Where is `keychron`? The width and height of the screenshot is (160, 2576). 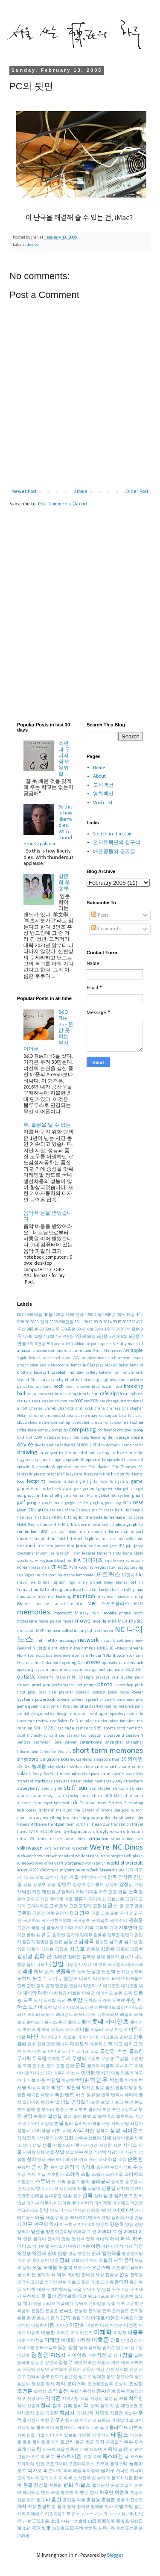 keychron is located at coordinates (65, 1561).